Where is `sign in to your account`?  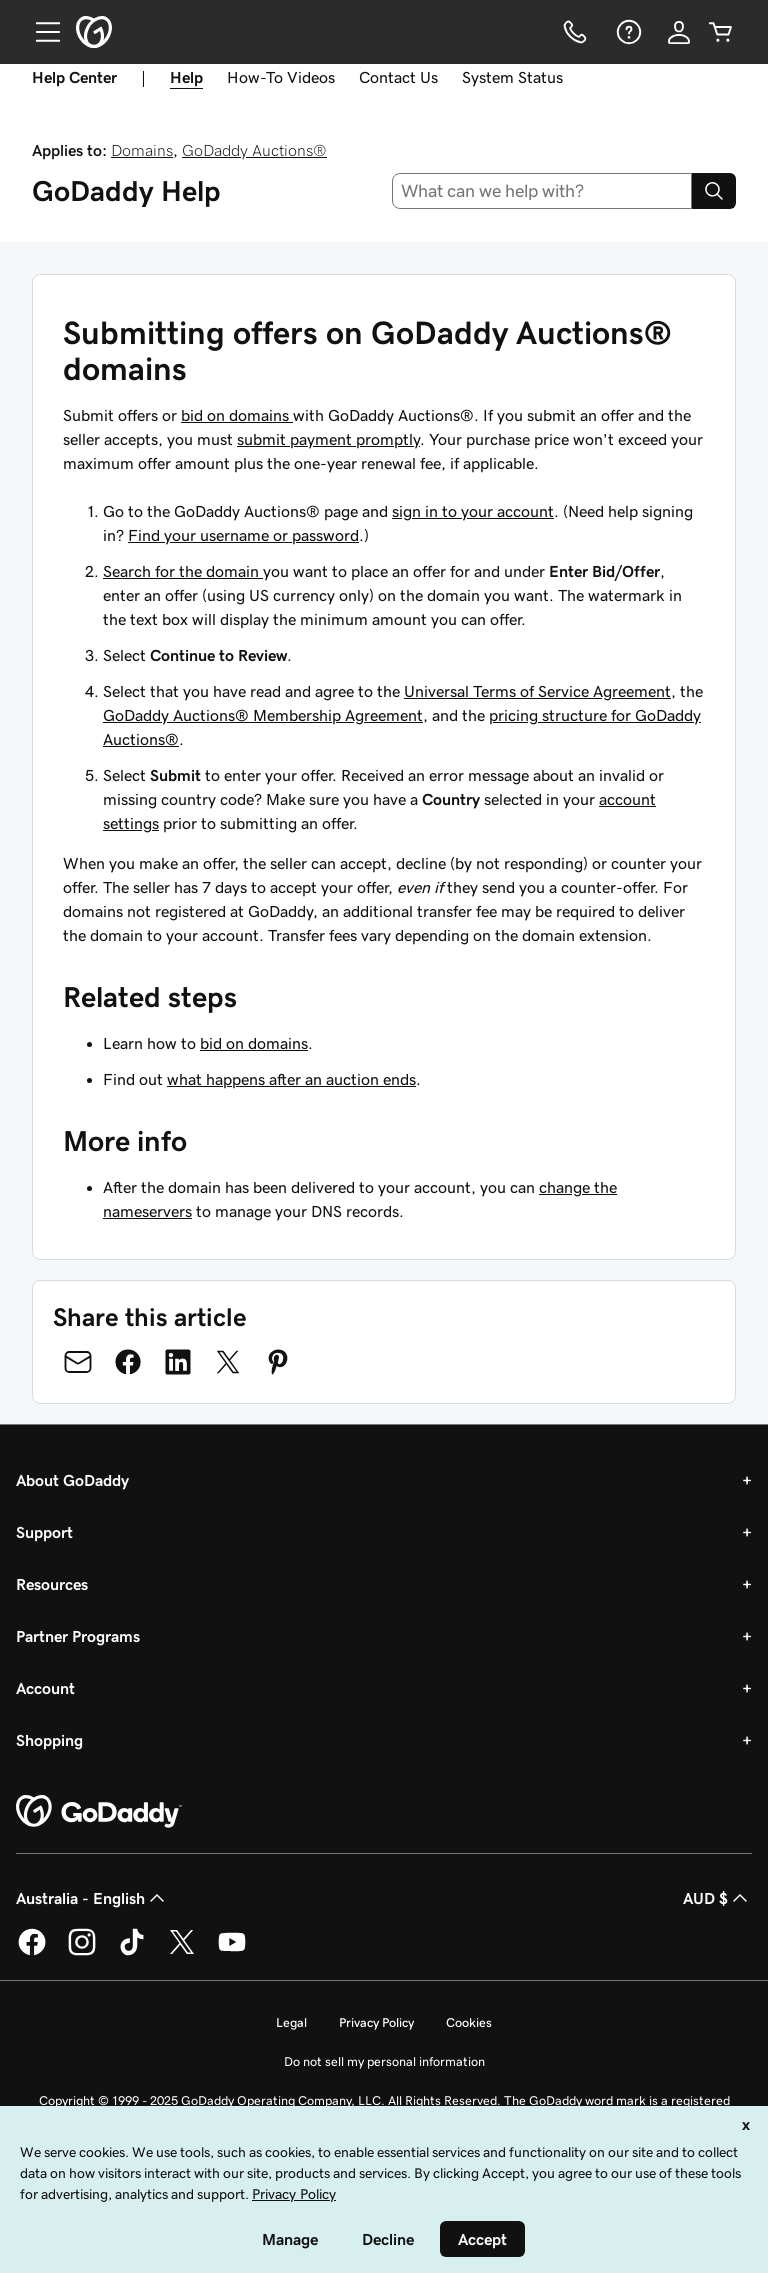 sign in to your account is located at coordinates (473, 511).